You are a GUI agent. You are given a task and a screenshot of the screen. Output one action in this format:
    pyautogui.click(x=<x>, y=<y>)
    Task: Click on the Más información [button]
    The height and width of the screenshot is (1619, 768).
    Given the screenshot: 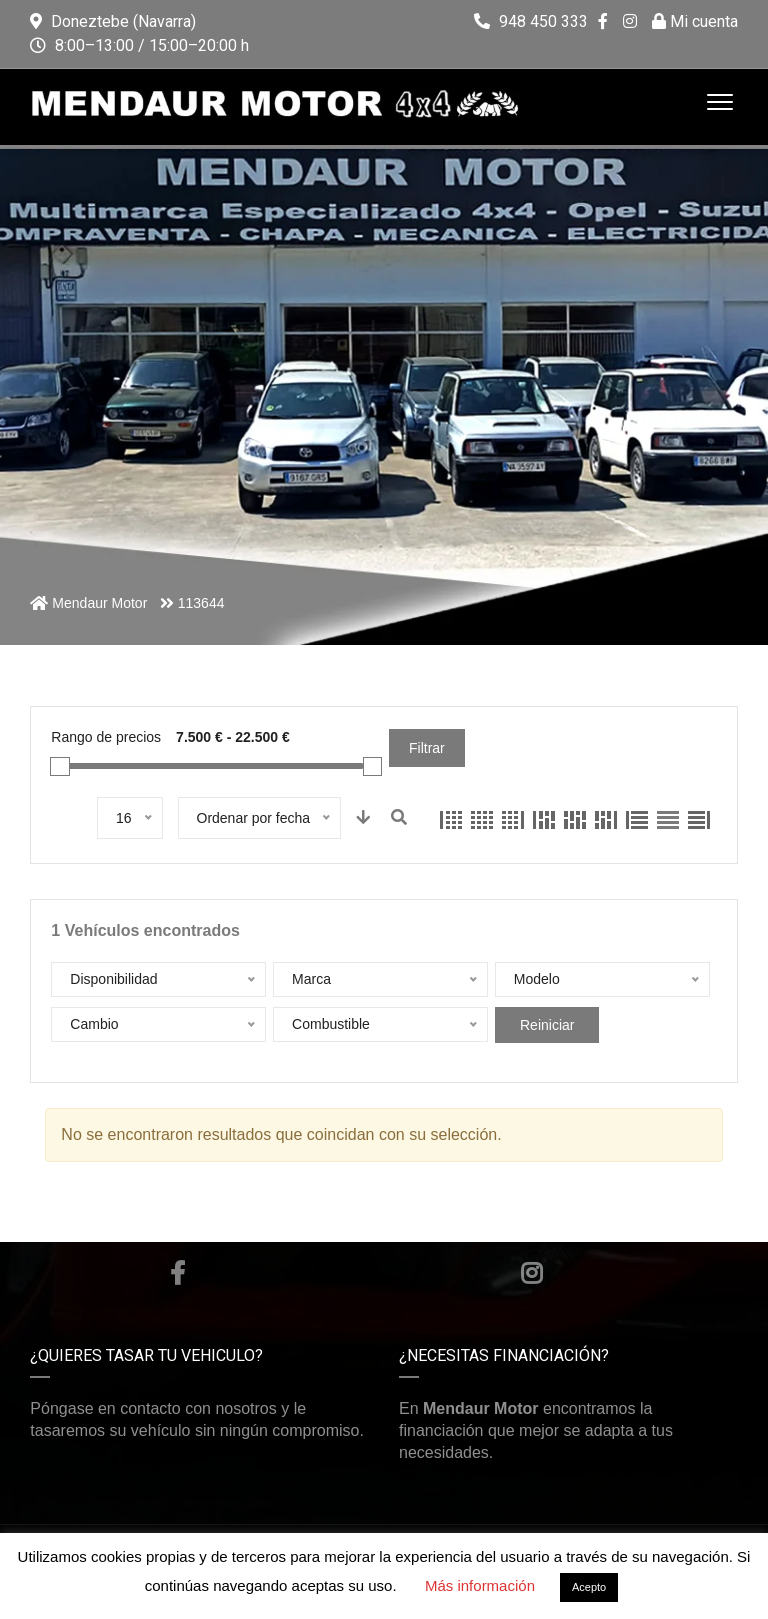 What is the action you would take?
    pyautogui.click(x=480, y=1585)
    